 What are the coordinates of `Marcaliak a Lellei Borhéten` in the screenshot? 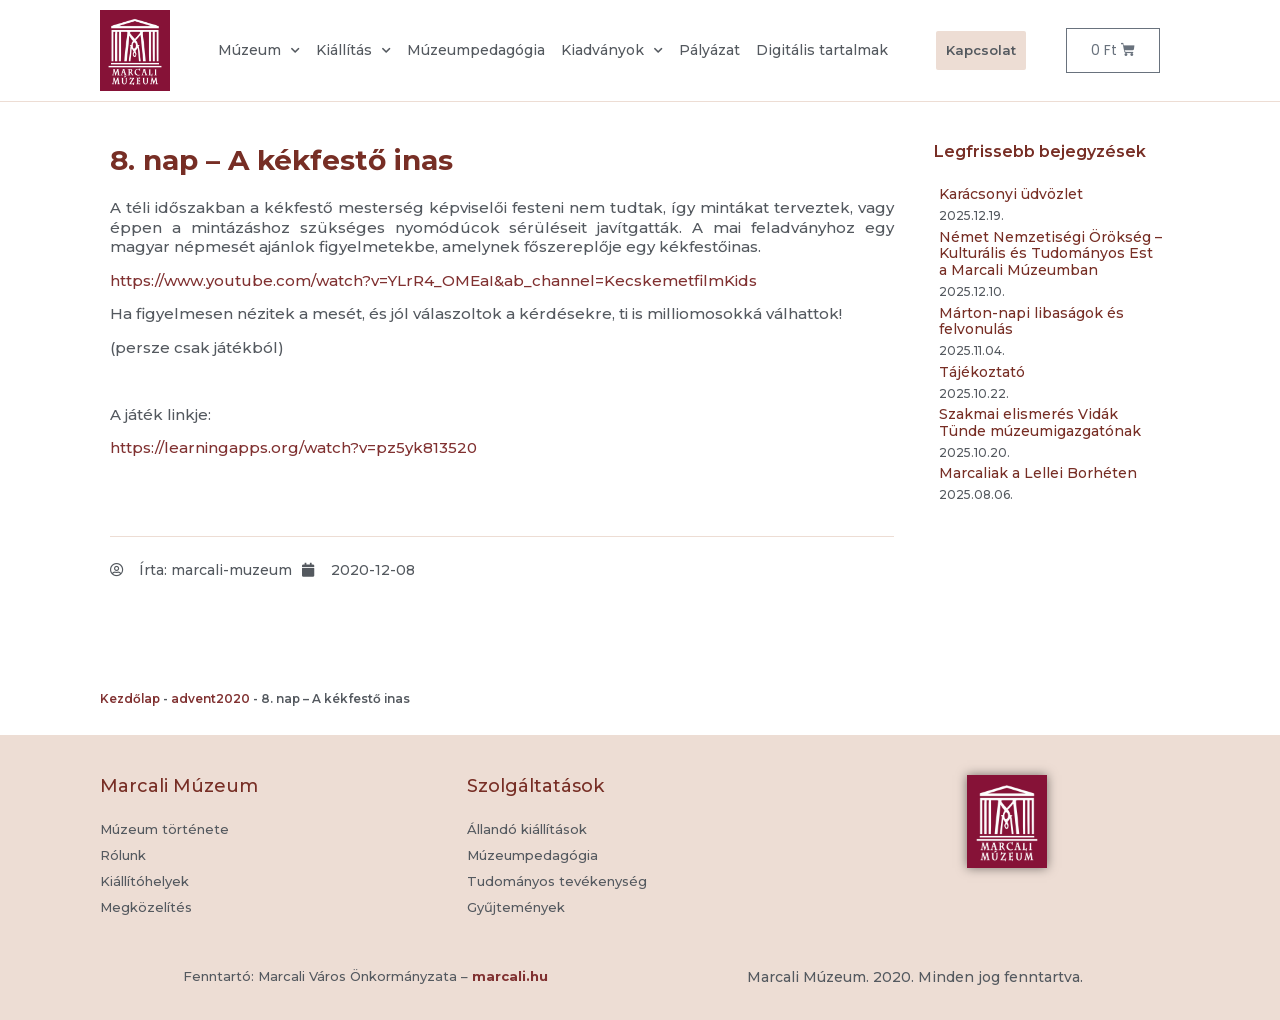 It's located at (1038, 473).